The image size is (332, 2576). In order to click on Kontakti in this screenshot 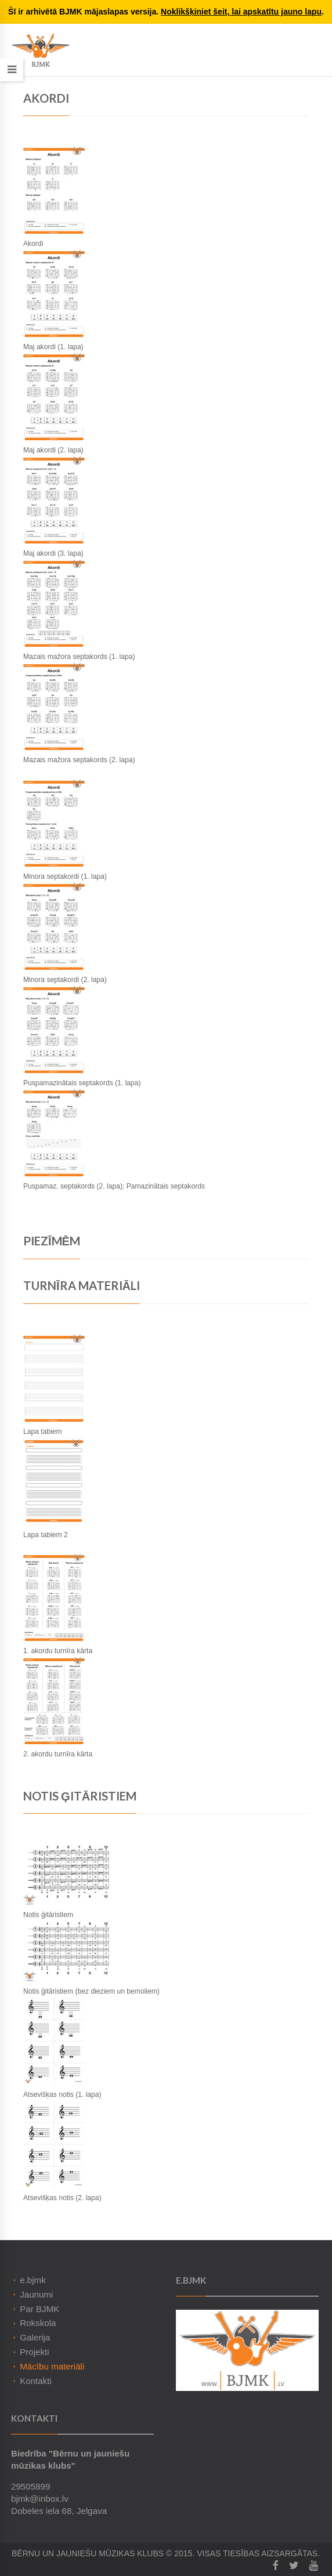, I will do `click(36, 2381)`.